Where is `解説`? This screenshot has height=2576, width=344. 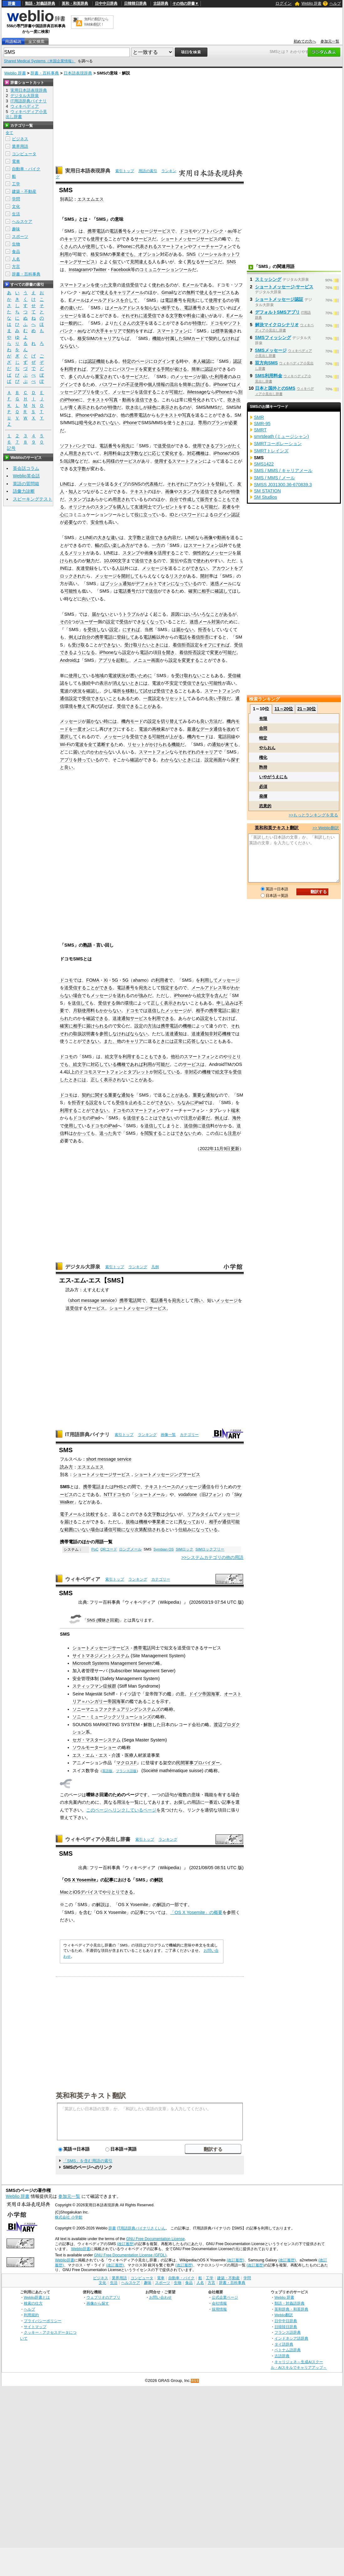 解説 is located at coordinates (158, 1879).